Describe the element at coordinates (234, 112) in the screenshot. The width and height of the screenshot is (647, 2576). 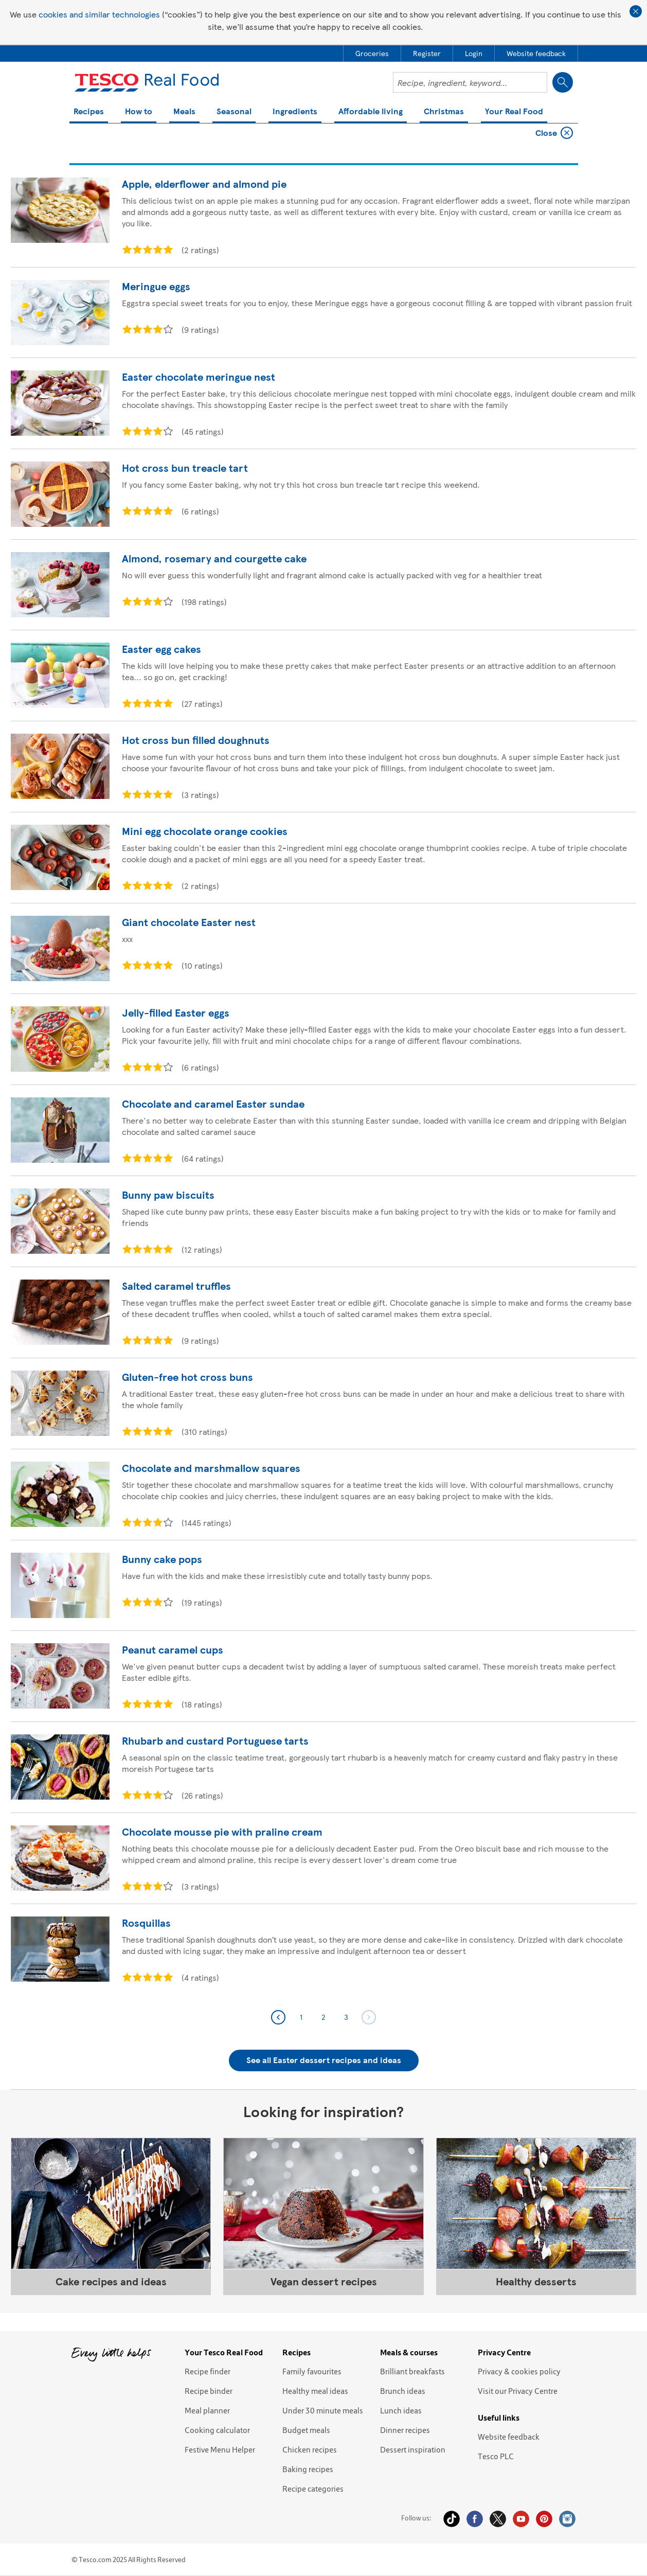
I see `Seasonal` at that location.